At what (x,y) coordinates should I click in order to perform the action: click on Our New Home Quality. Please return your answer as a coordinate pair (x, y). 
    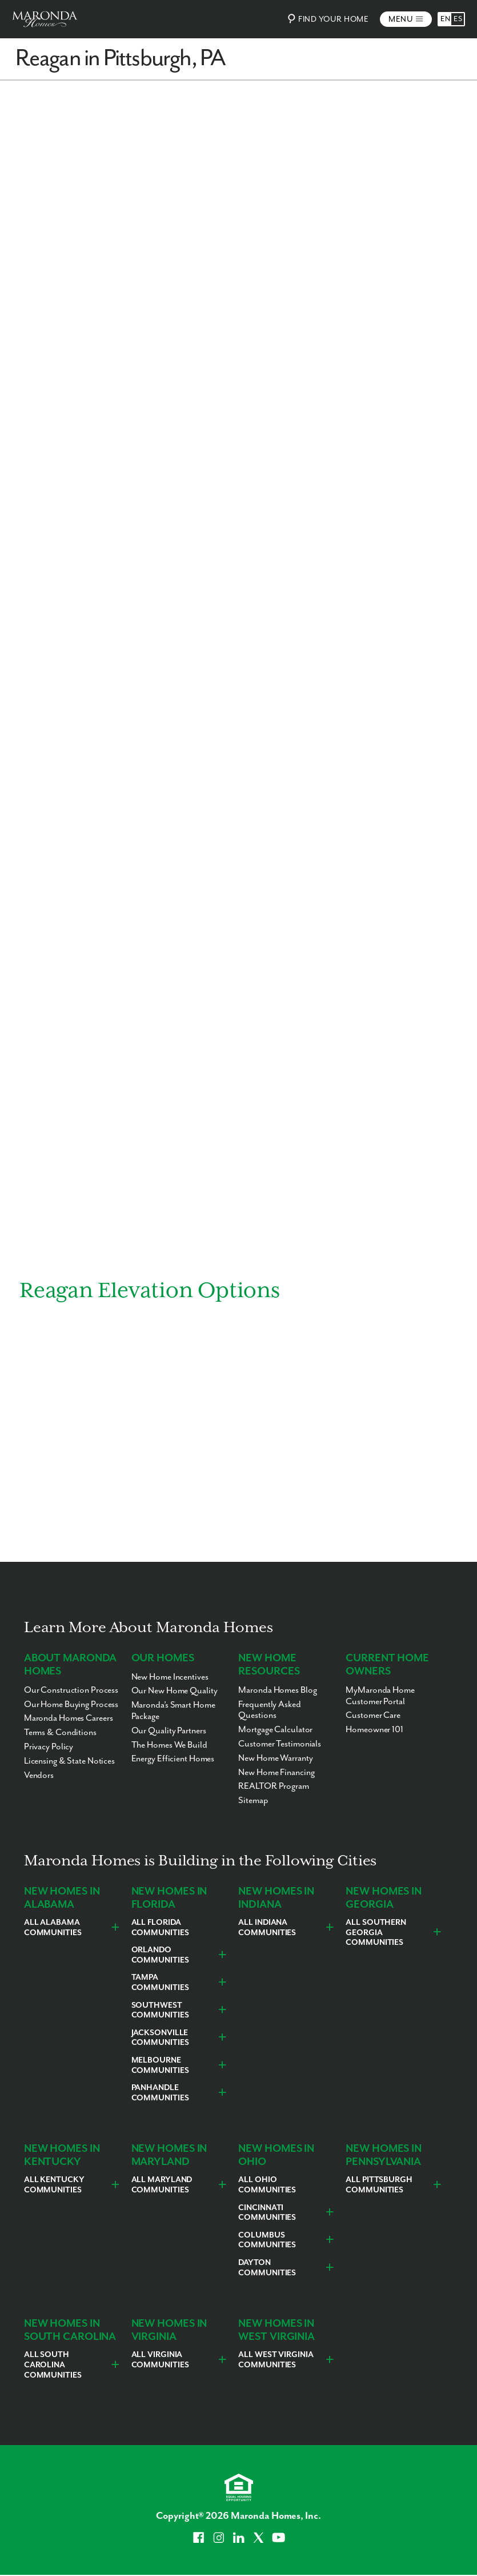
    Looking at the image, I should click on (174, 1690).